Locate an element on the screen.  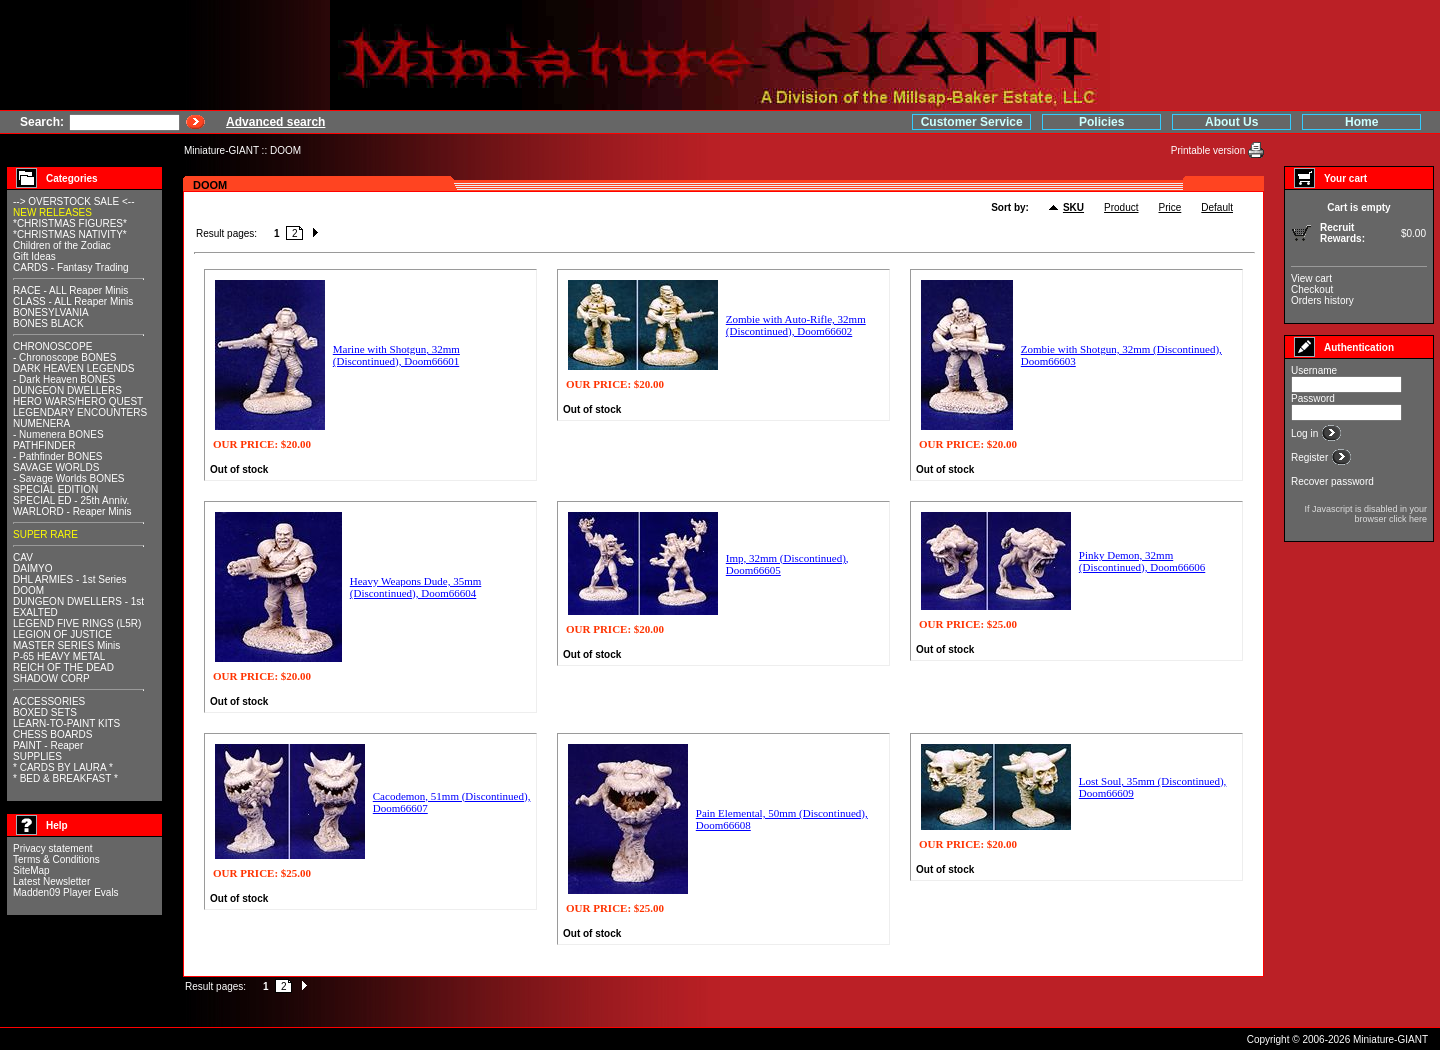
Printable version is located at coordinates (1209, 150).